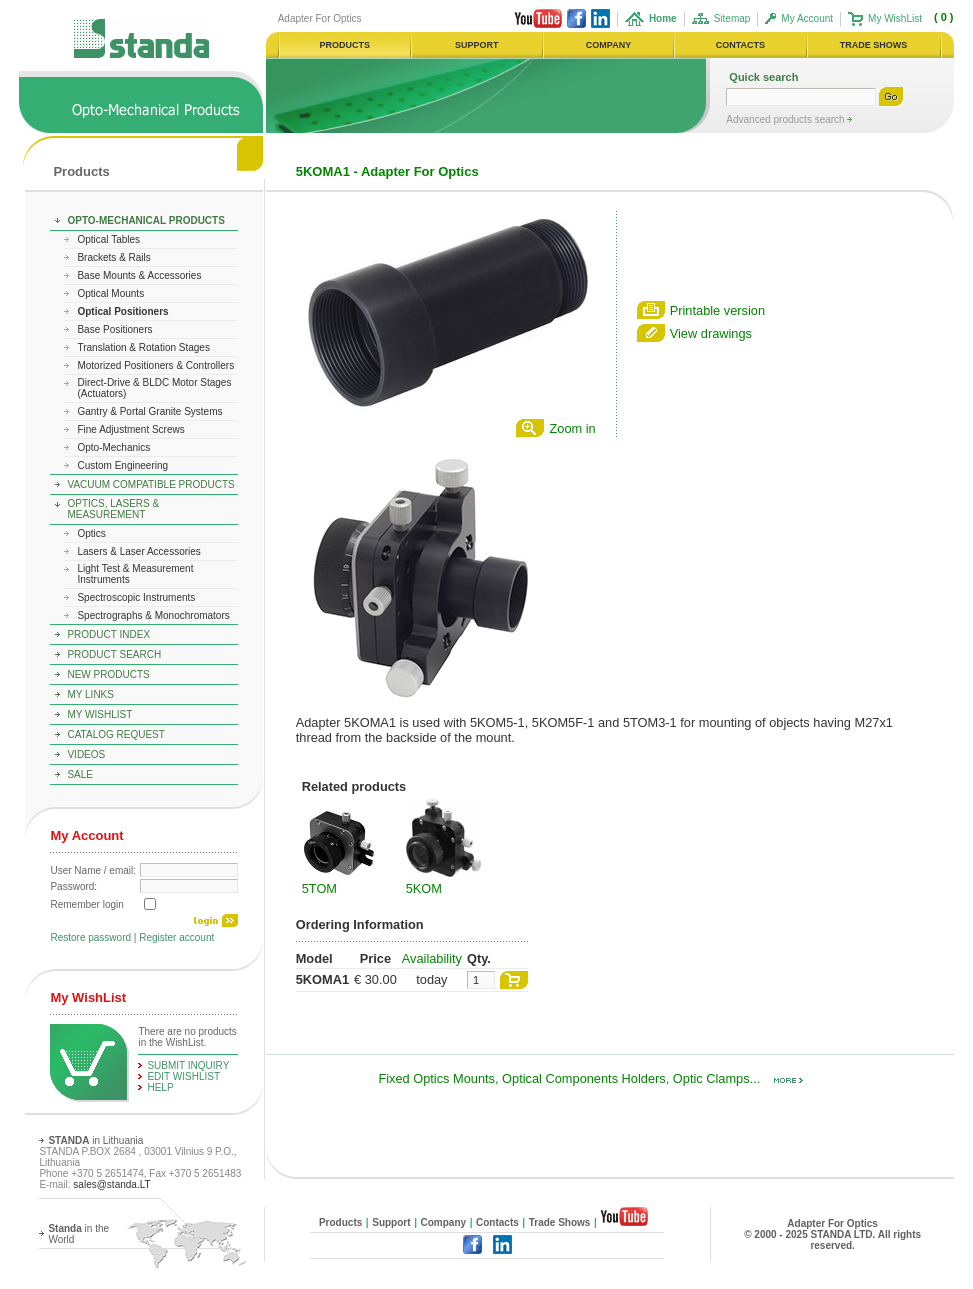 This screenshot has height=1289, width=973. What do you see at coordinates (122, 465) in the screenshot?
I see `Custom Engineering` at bounding box center [122, 465].